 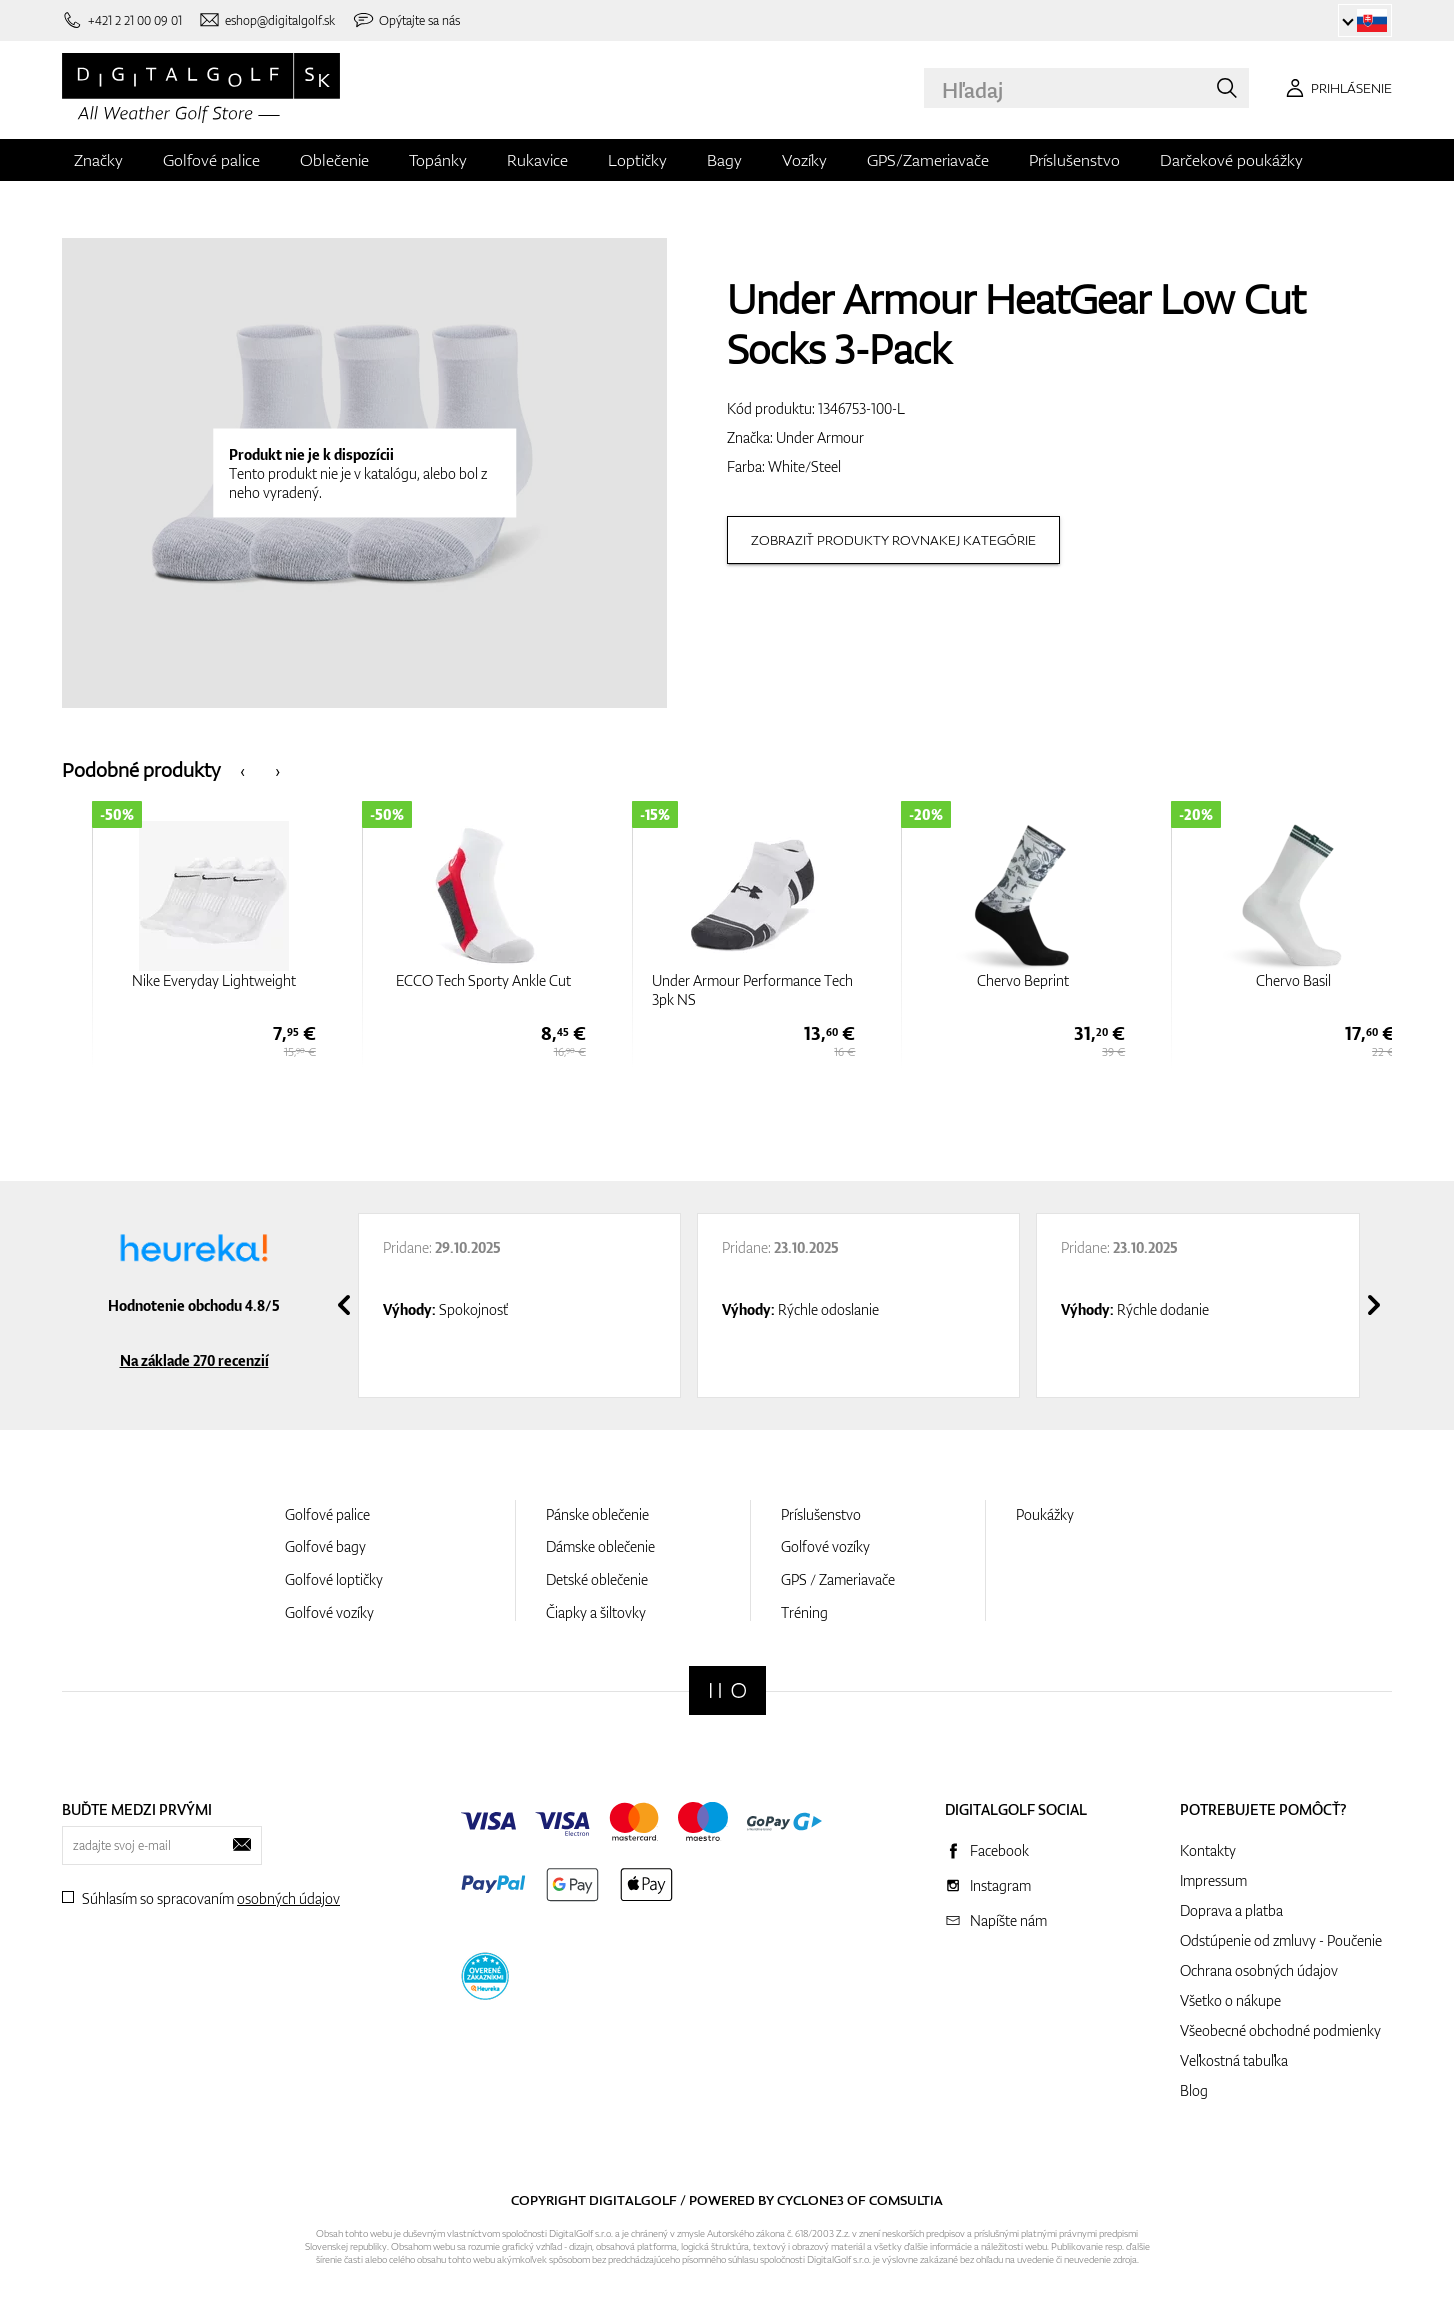 What do you see at coordinates (325, 1546) in the screenshot?
I see `Golfové bagy` at bounding box center [325, 1546].